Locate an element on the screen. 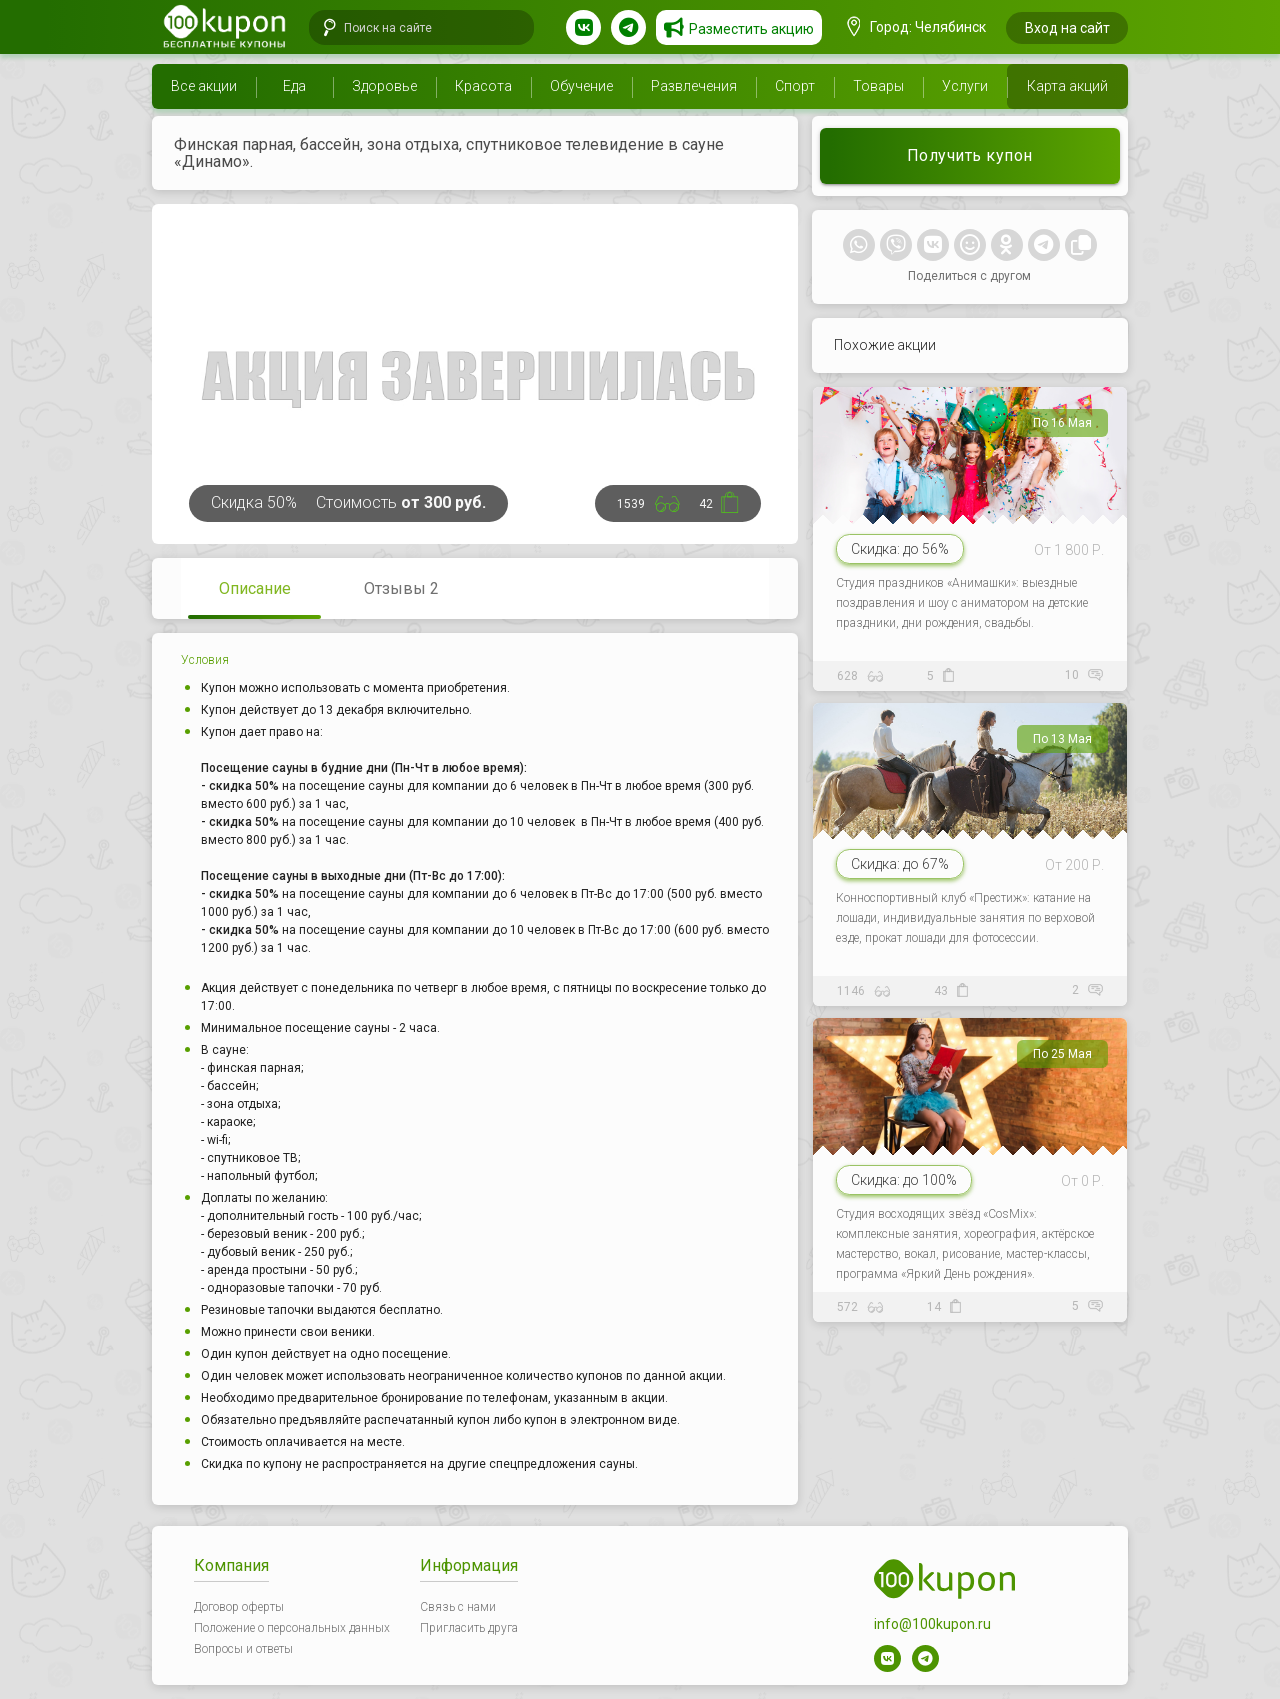 This screenshot has width=1280, height=1699. Город: Челябинск is located at coordinates (917, 27).